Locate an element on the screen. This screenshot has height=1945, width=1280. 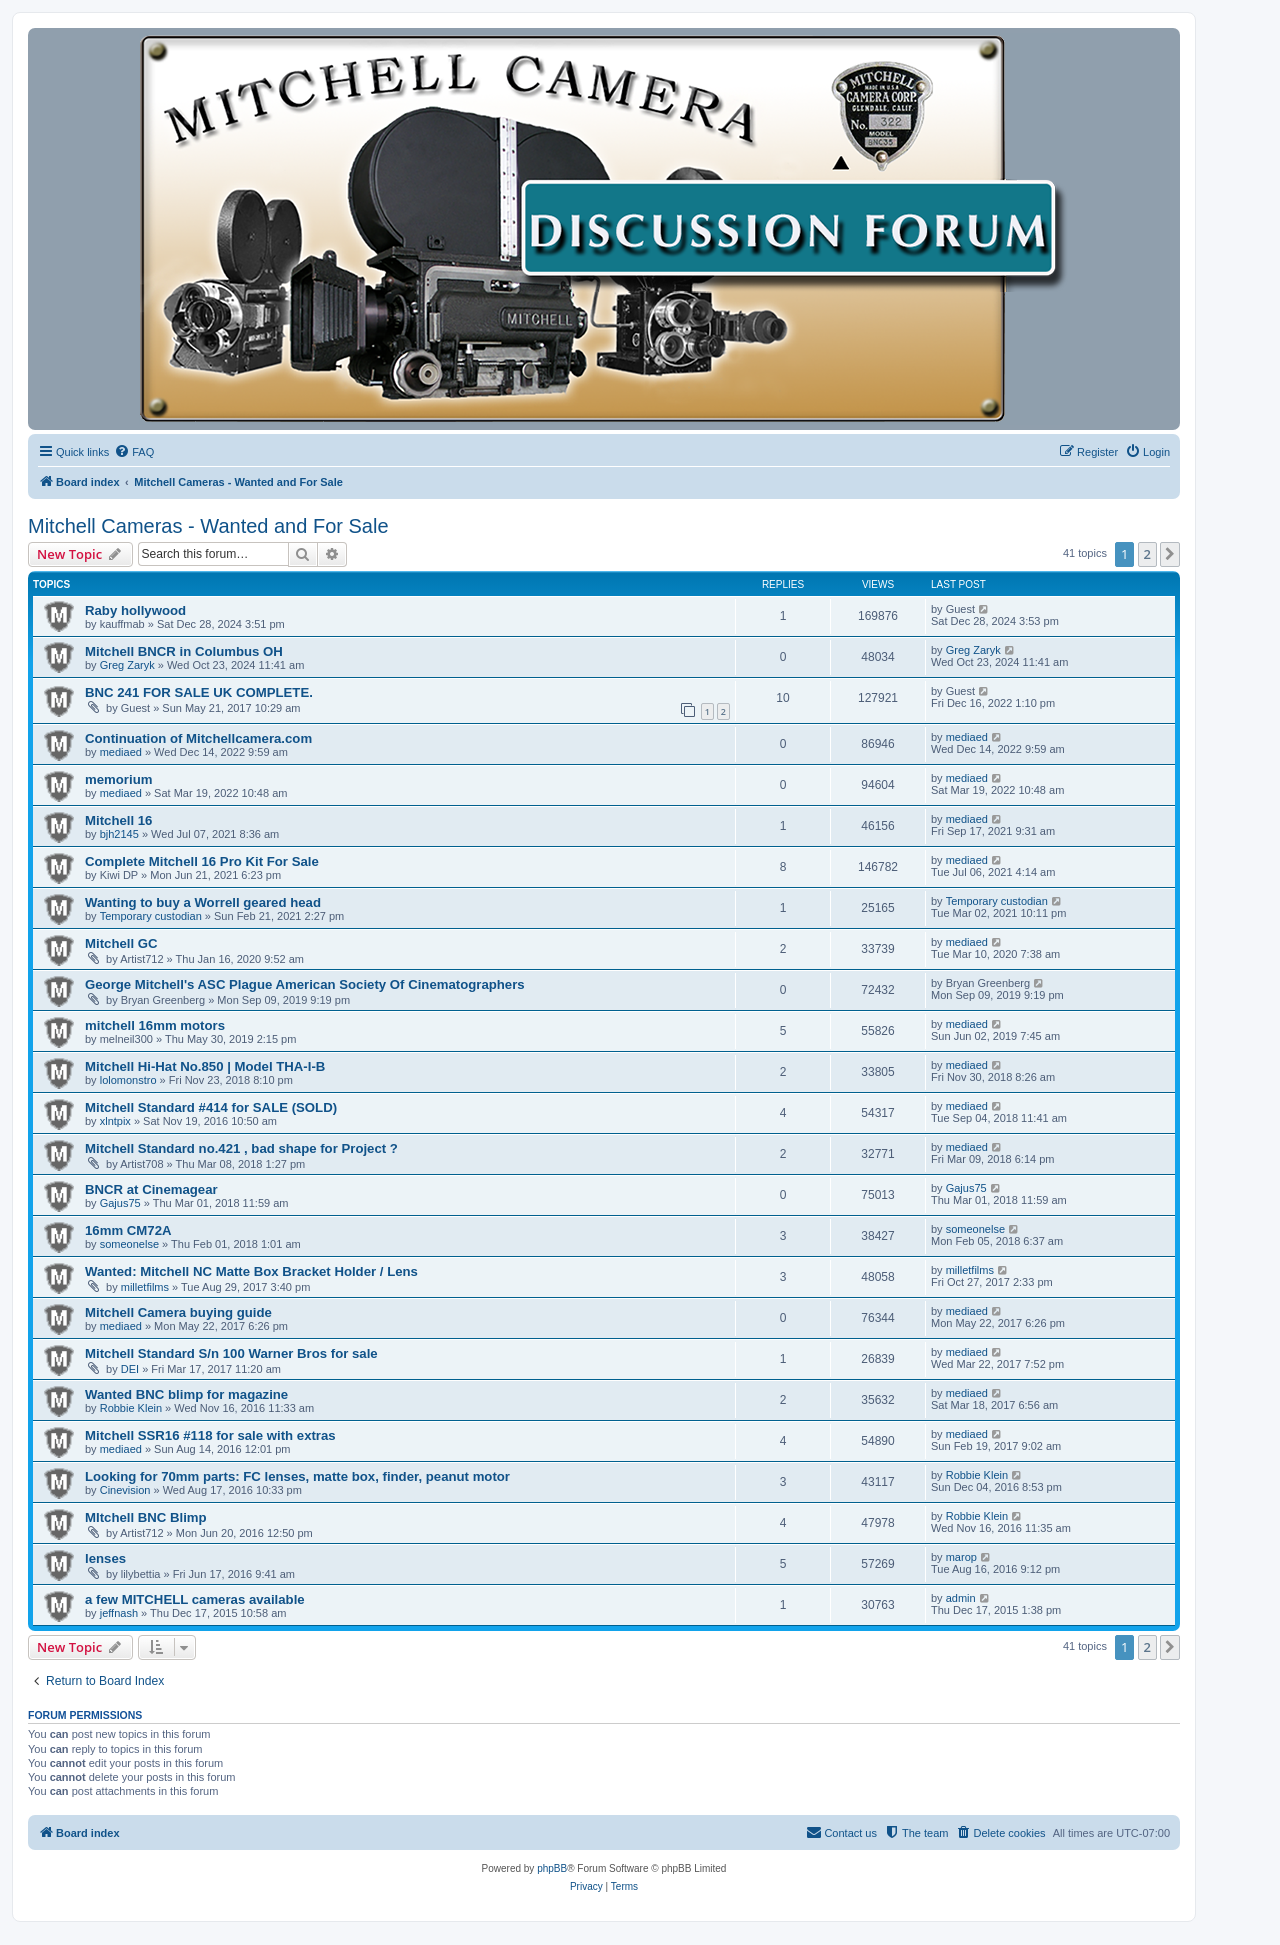
George Mitchell's ASC Plague American Society Of Cinematographers is located at coordinates (305, 984).